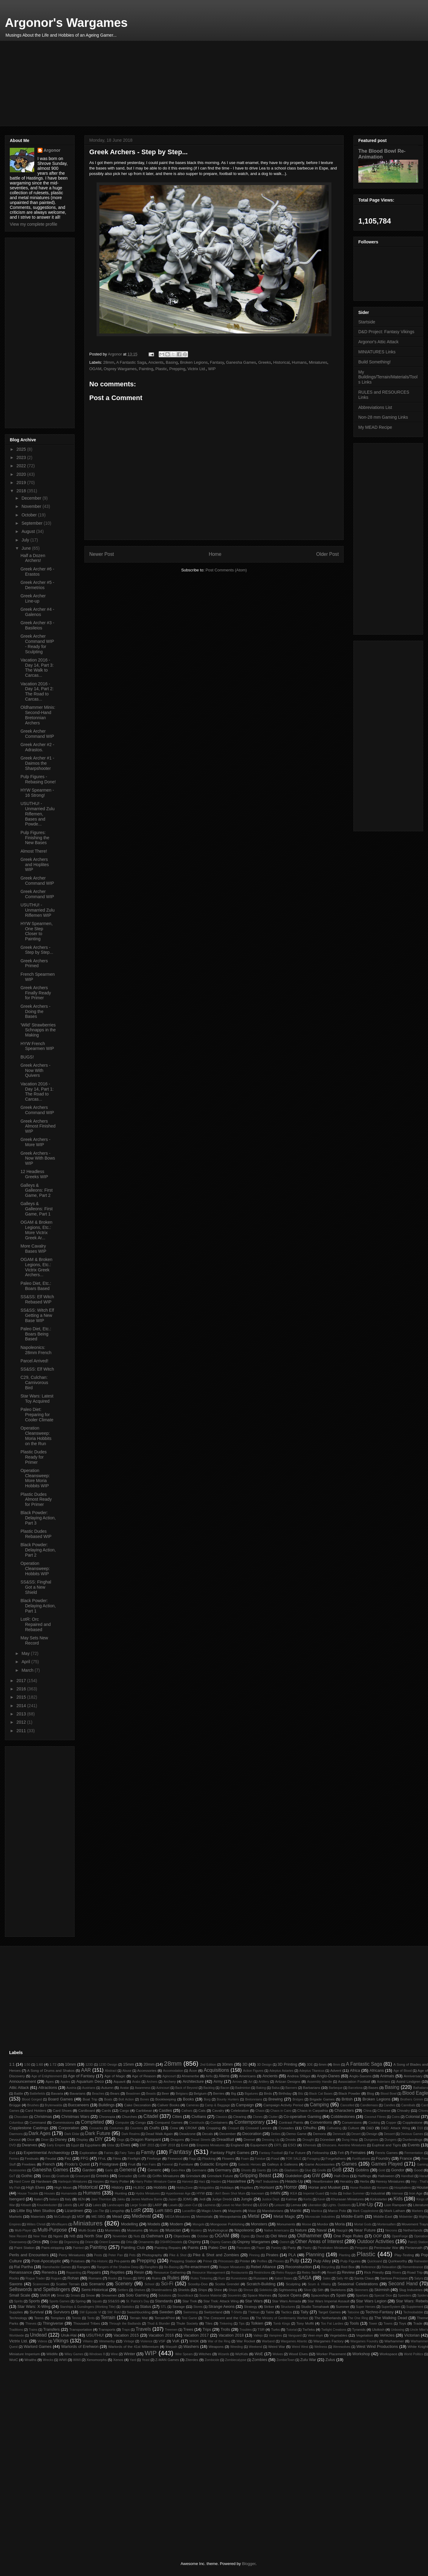 The height and width of the screenshot is (2576, 428). Describe the element at coordinates (190, 2301) in the screenshot. I see `Star Trek` at that location.